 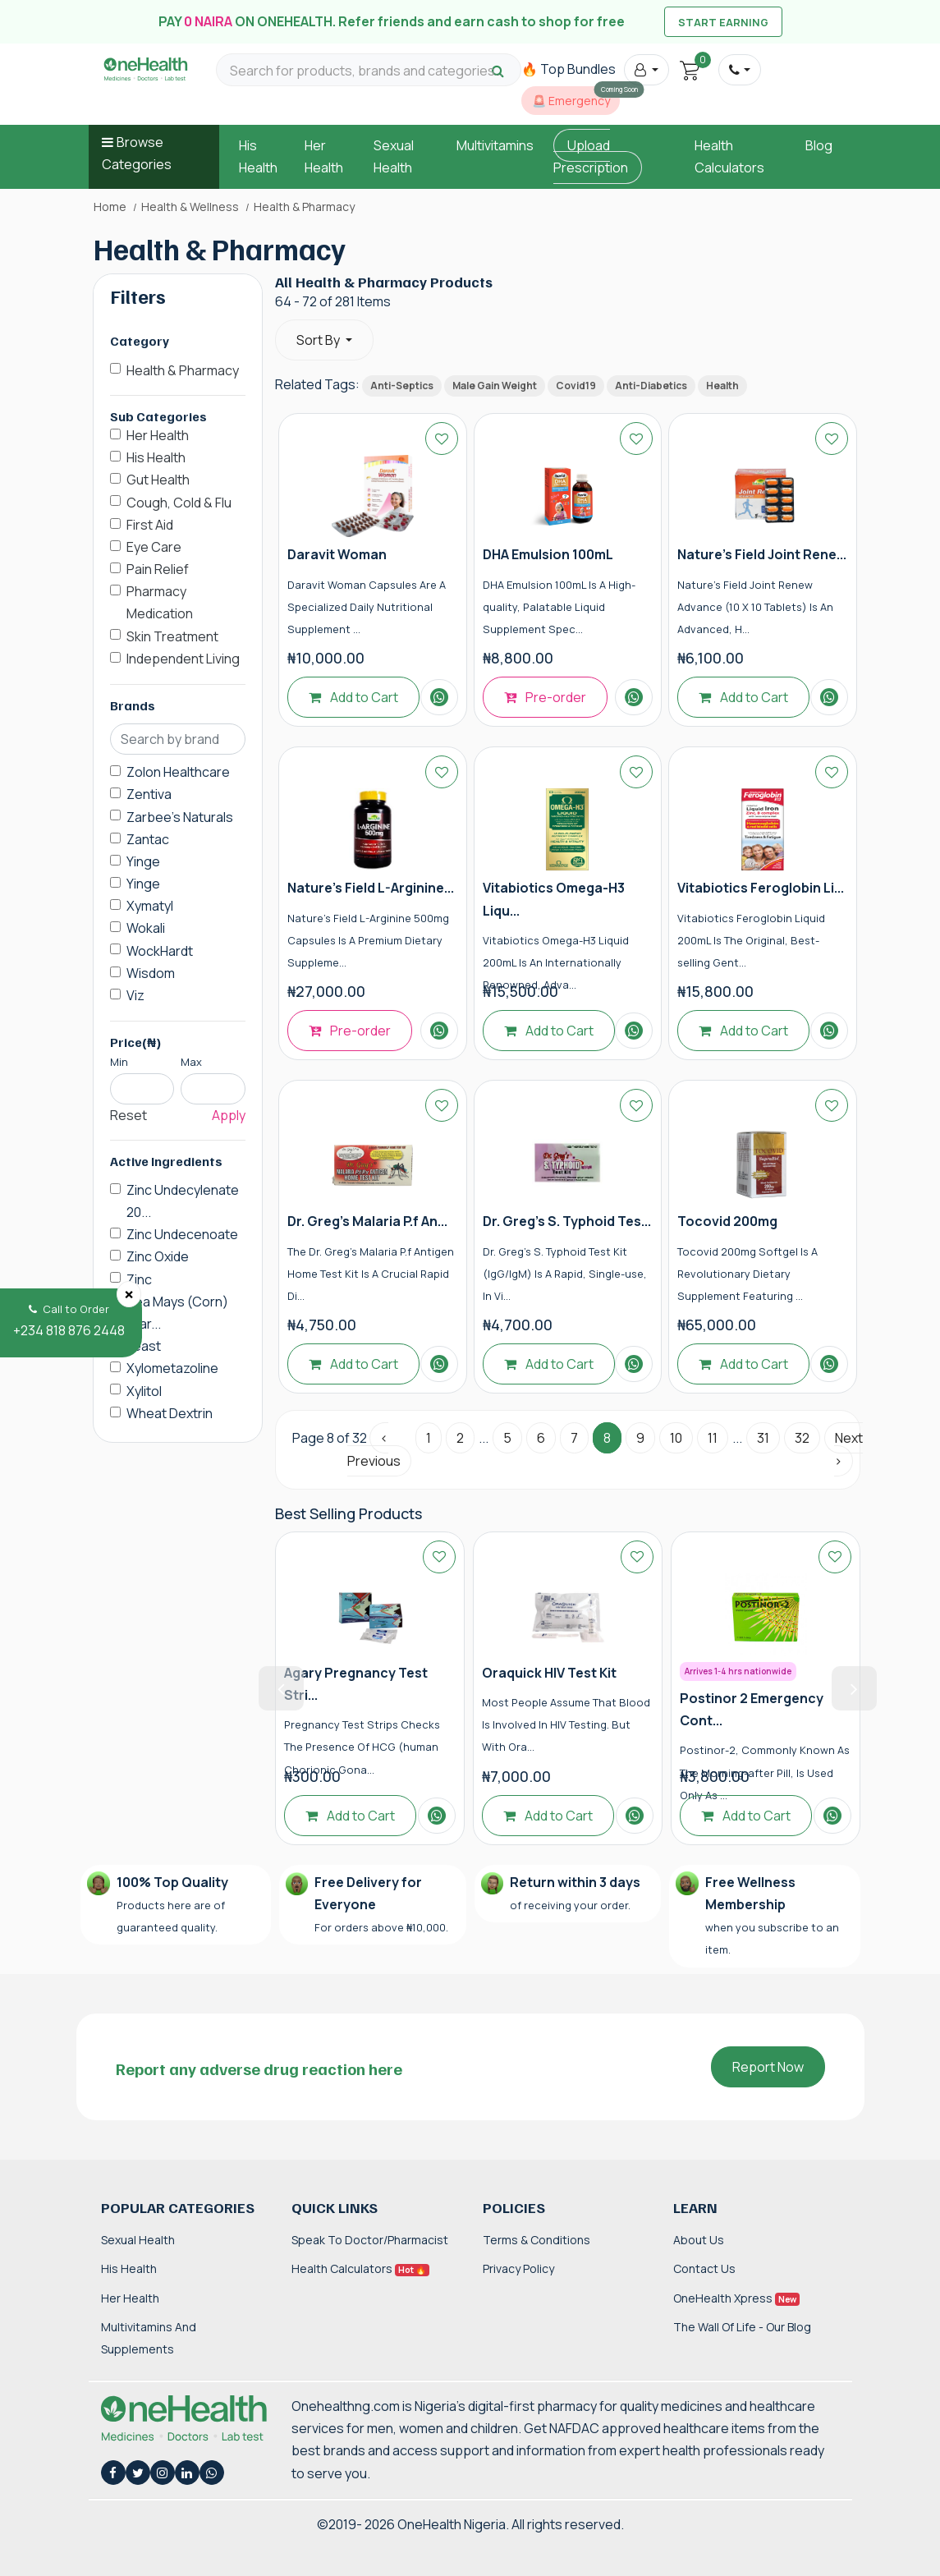 What do you see at coordinates (736, 2298) in the screenshot?
I see `OneHealth Xpress` at bounding box center [736, 2298].